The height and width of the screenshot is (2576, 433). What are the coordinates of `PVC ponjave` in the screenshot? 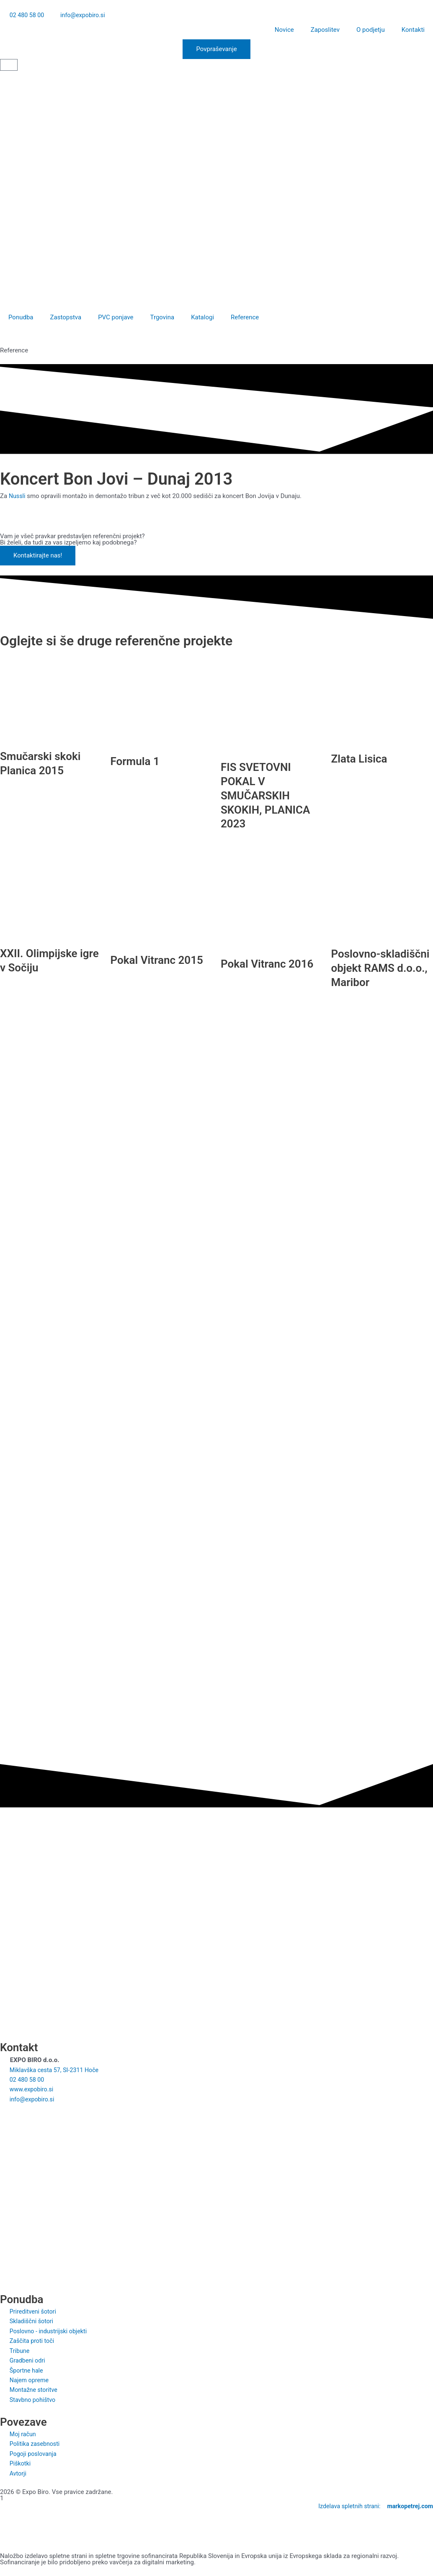 It's located at (115, 317).